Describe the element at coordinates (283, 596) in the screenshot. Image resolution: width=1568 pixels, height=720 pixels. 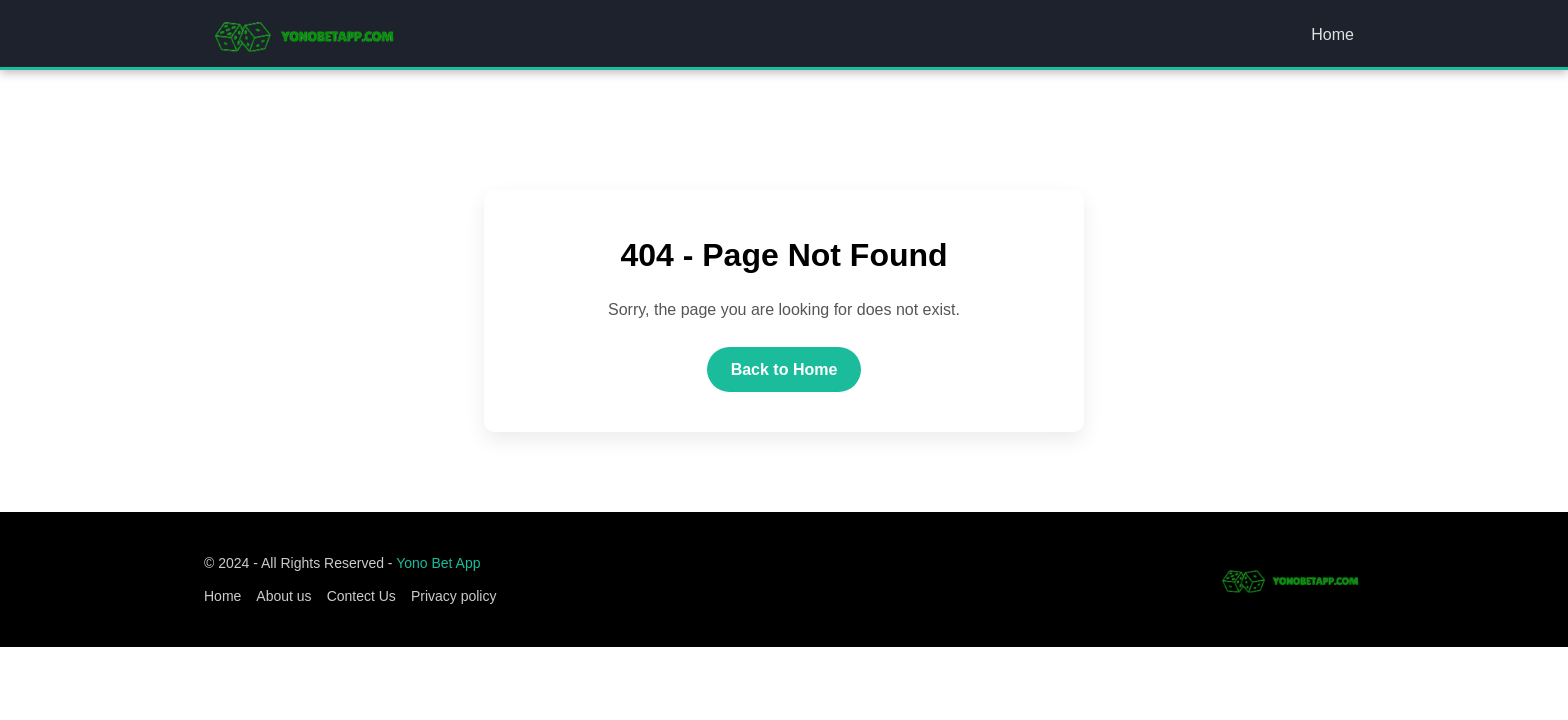
I see `About us` at that location.